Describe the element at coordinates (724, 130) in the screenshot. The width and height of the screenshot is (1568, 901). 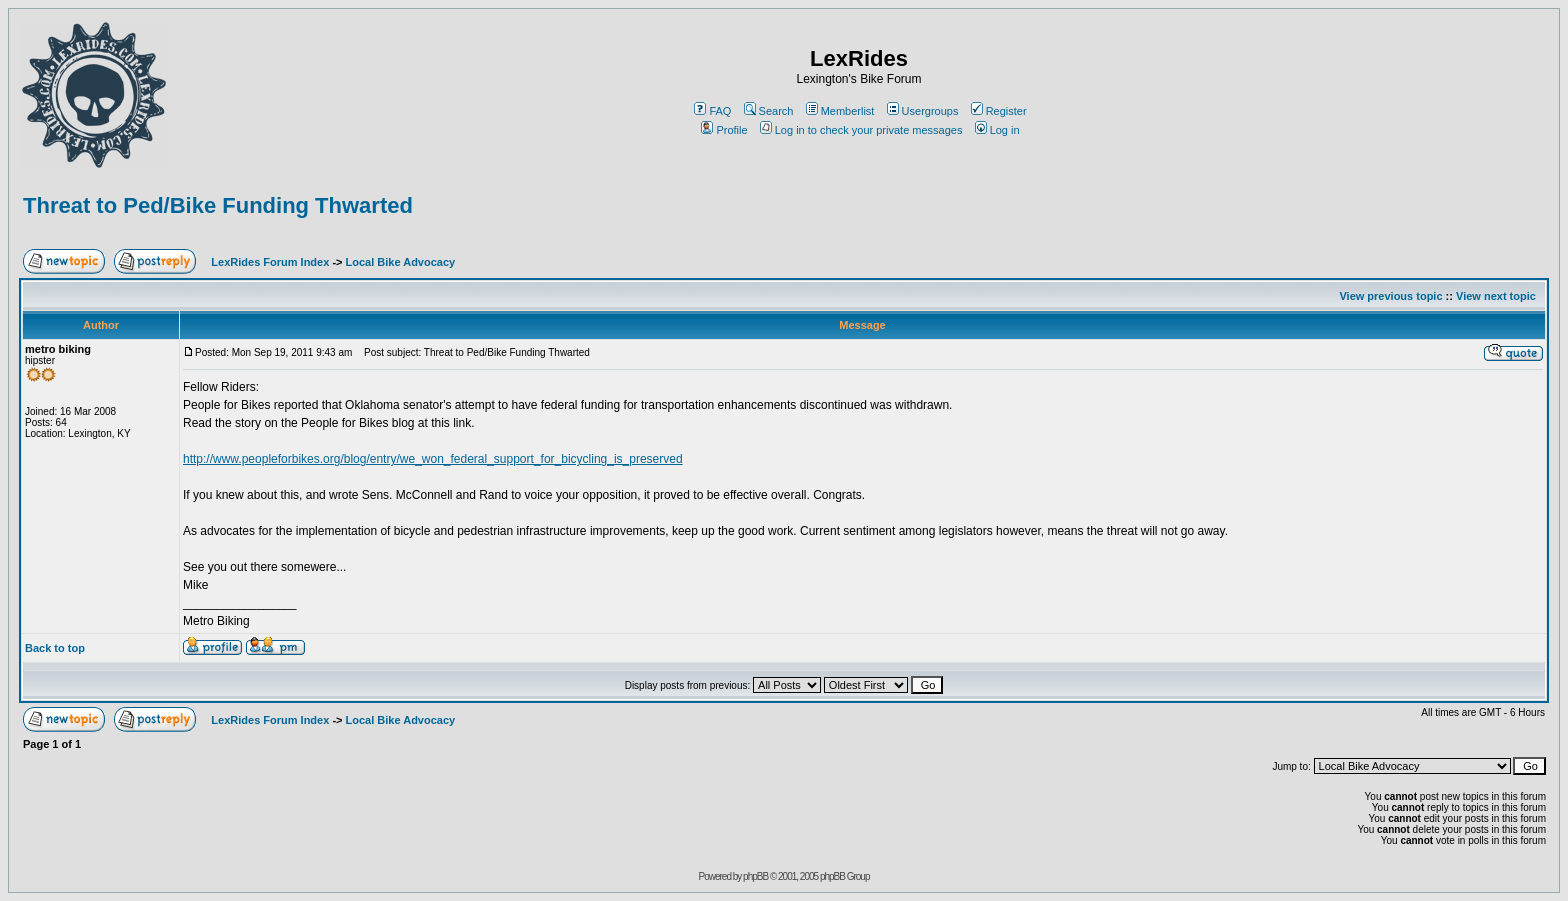
I see `Profile` at that location.